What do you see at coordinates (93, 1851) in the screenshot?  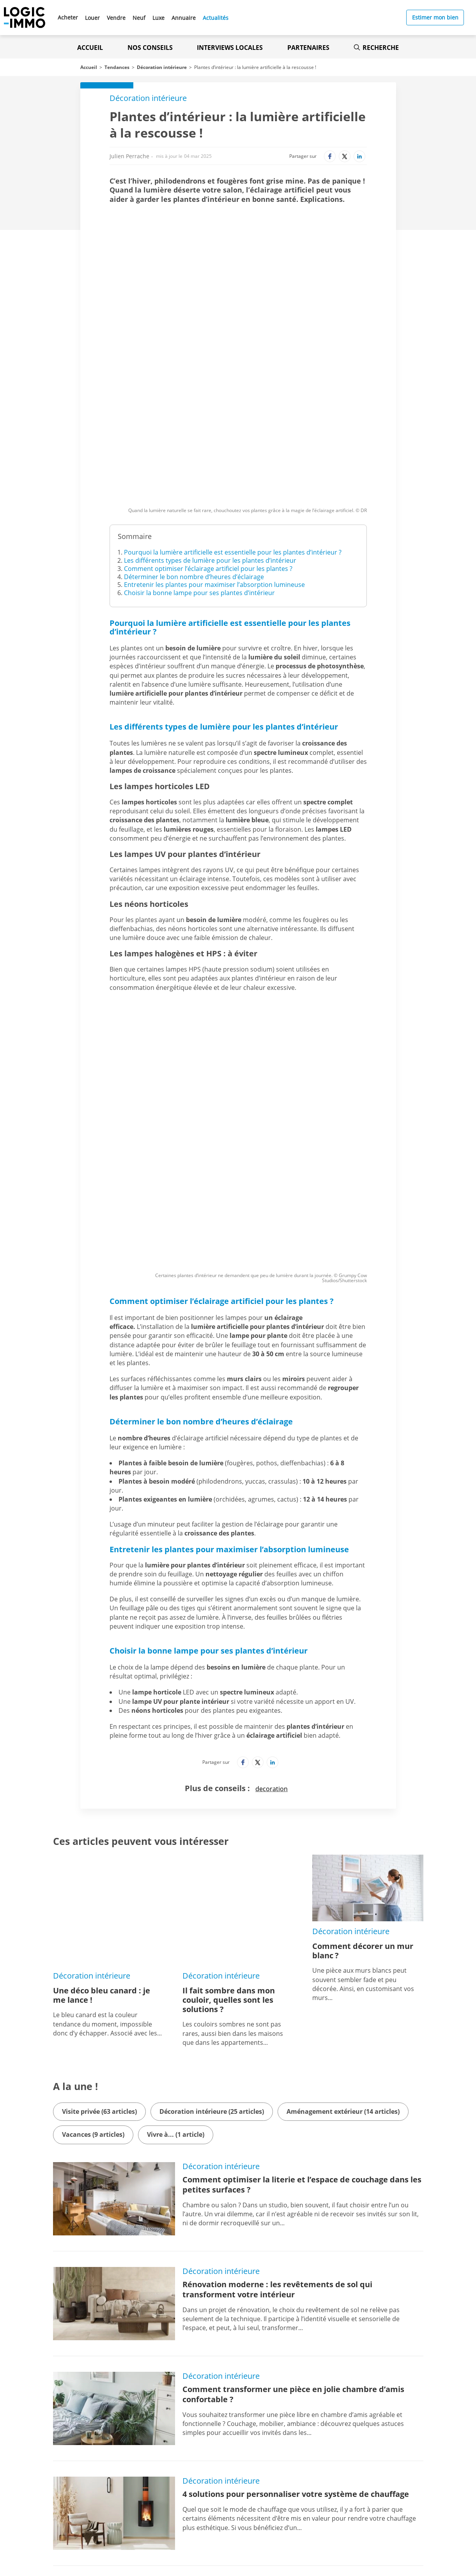 I see `Vacances (9 articles)` at bounding box center [93, 1851].